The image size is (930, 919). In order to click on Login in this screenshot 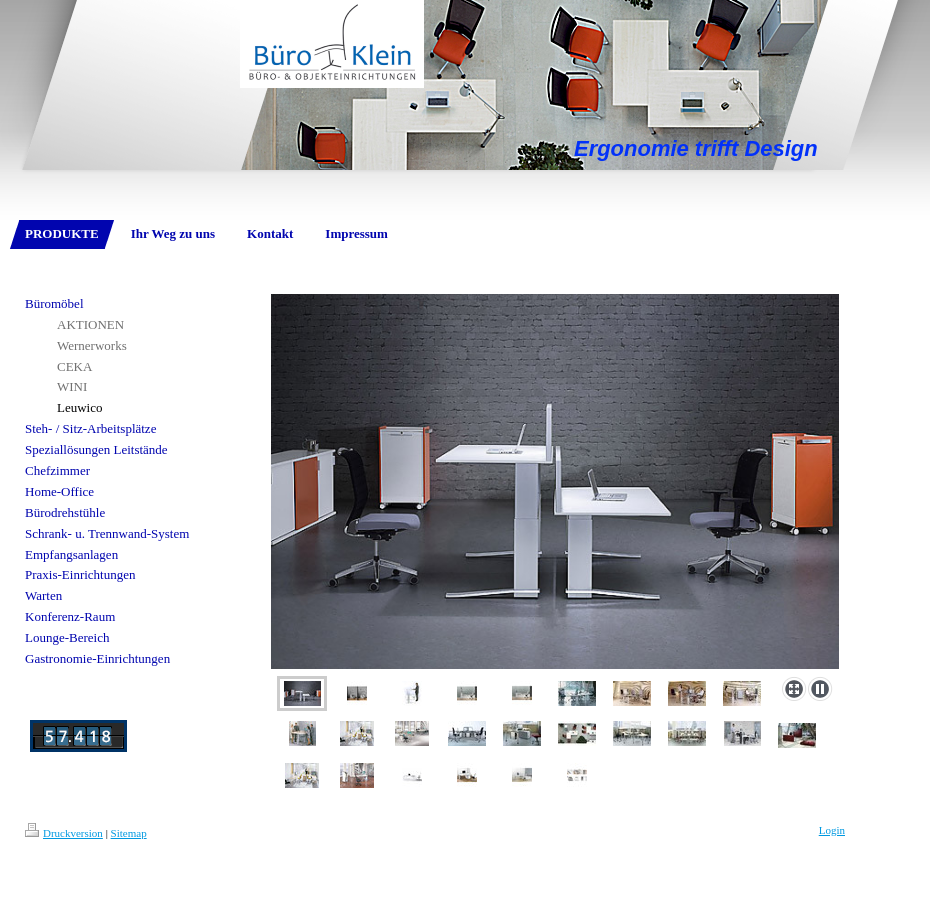, I will do `click(832, 830)`.